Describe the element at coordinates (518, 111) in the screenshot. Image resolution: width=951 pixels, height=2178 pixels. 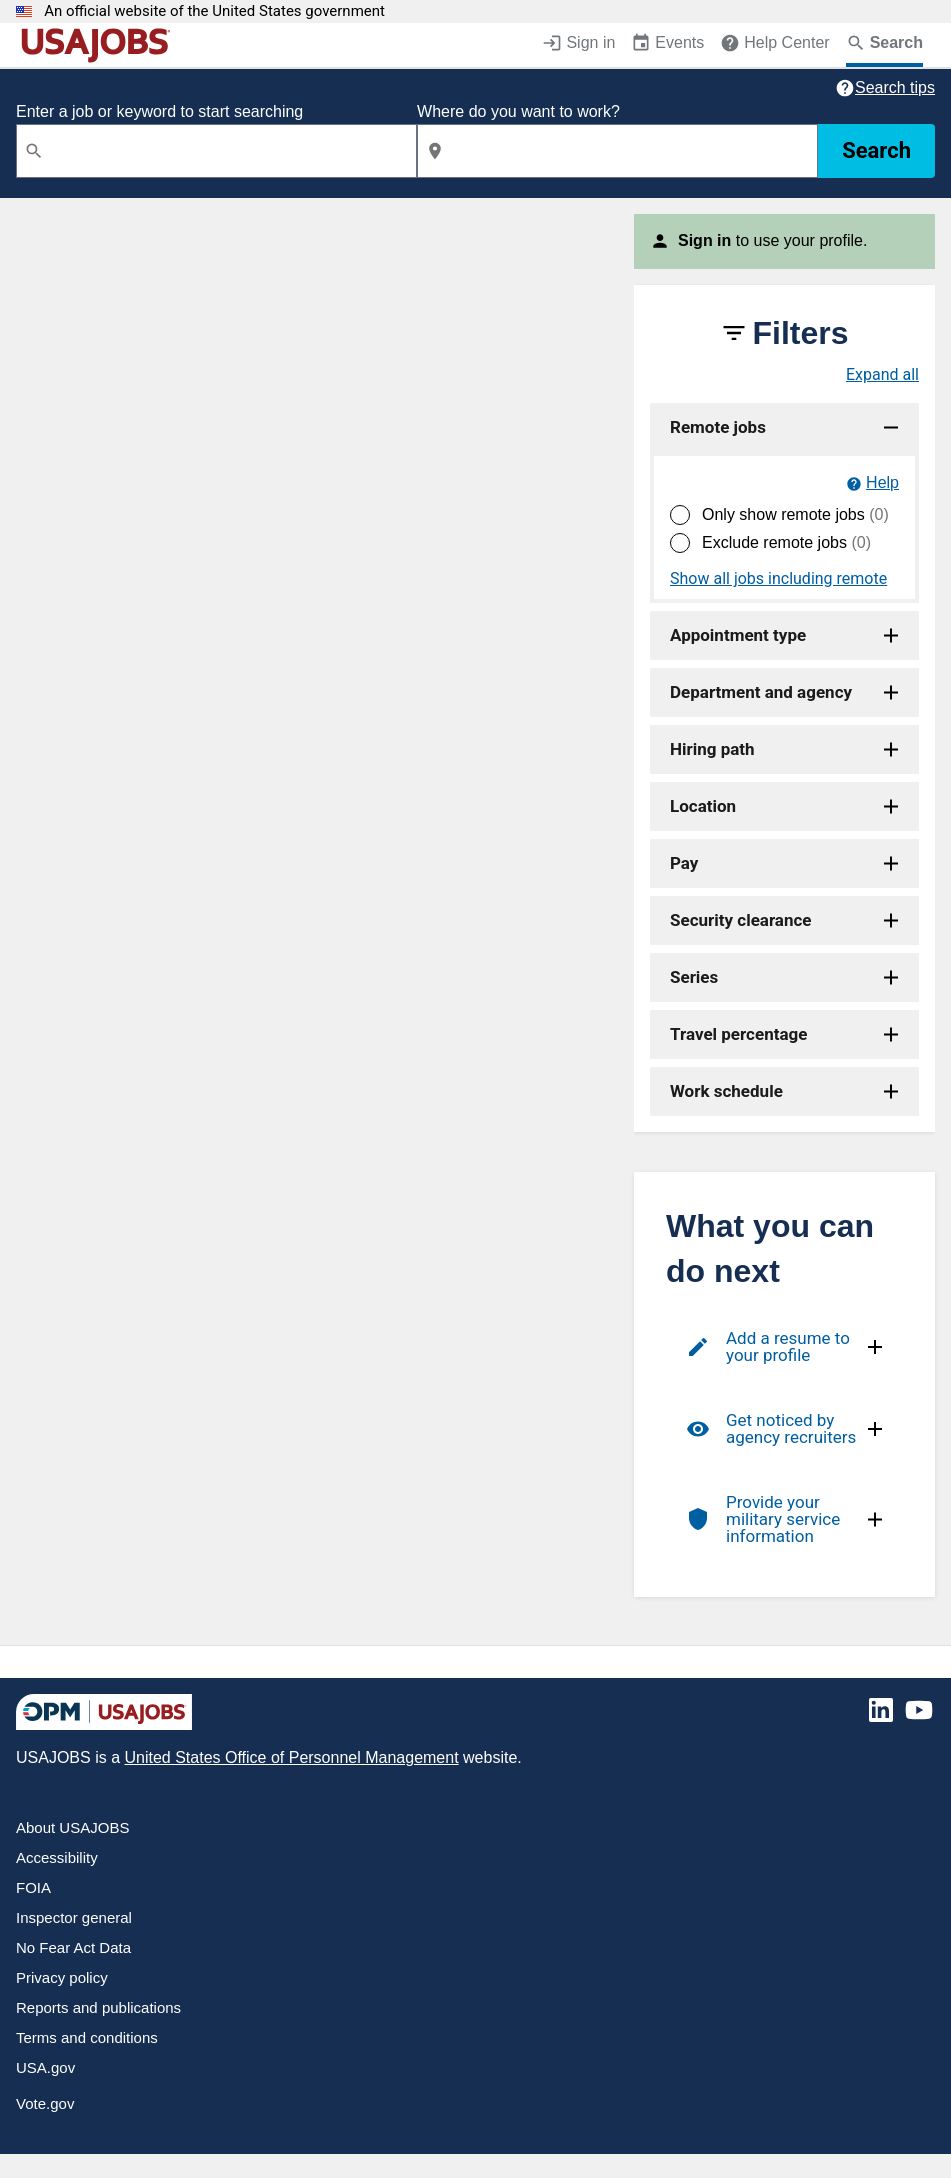
I see `Where do you want to work?` at that location.